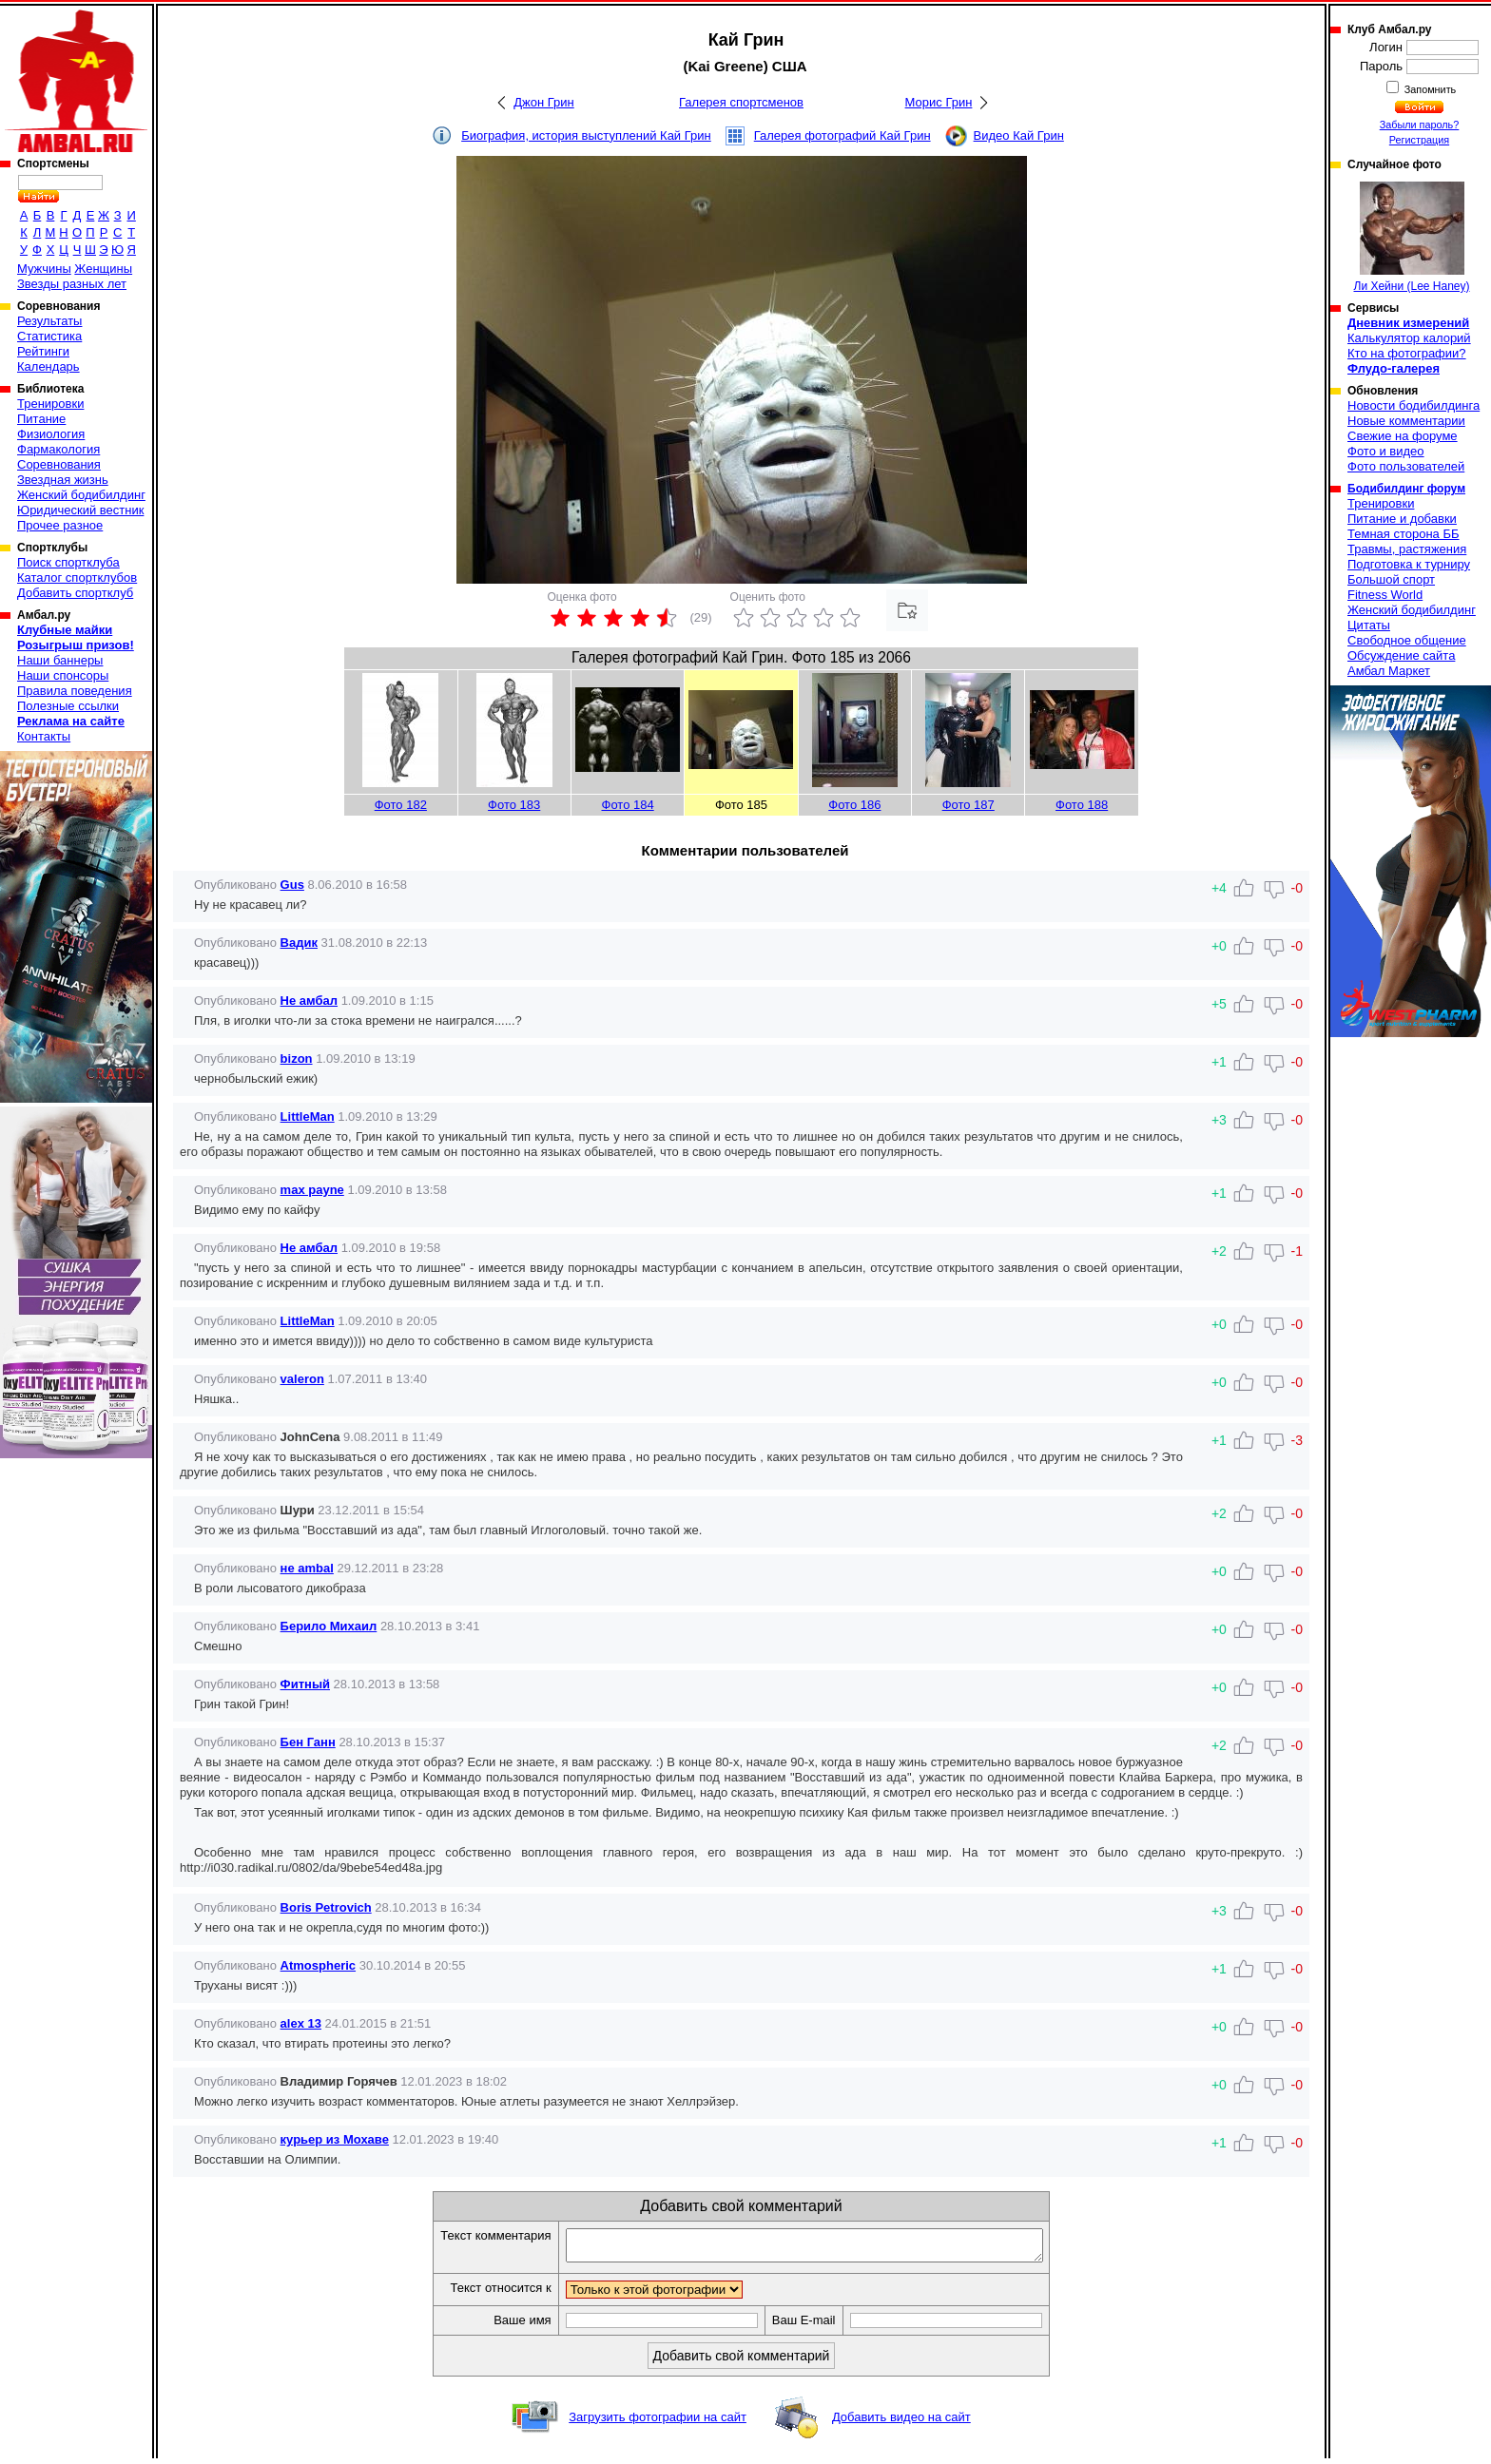 Image resolution: width=1491 pixels, height=2464 pixels. I want to click on Наши баннеры, so click(60, 660).